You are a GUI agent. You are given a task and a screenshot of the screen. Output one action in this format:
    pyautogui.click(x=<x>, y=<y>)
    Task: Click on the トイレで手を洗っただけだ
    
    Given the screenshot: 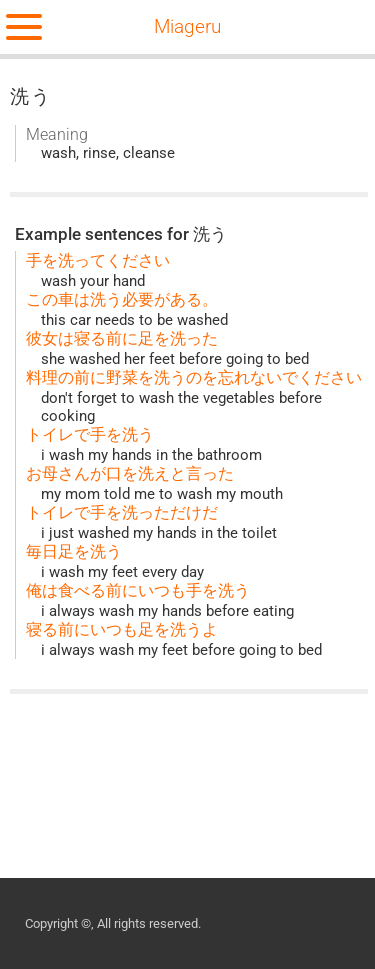 What is the action you would take?
    pyautogui.click(x=122, y=512)
    